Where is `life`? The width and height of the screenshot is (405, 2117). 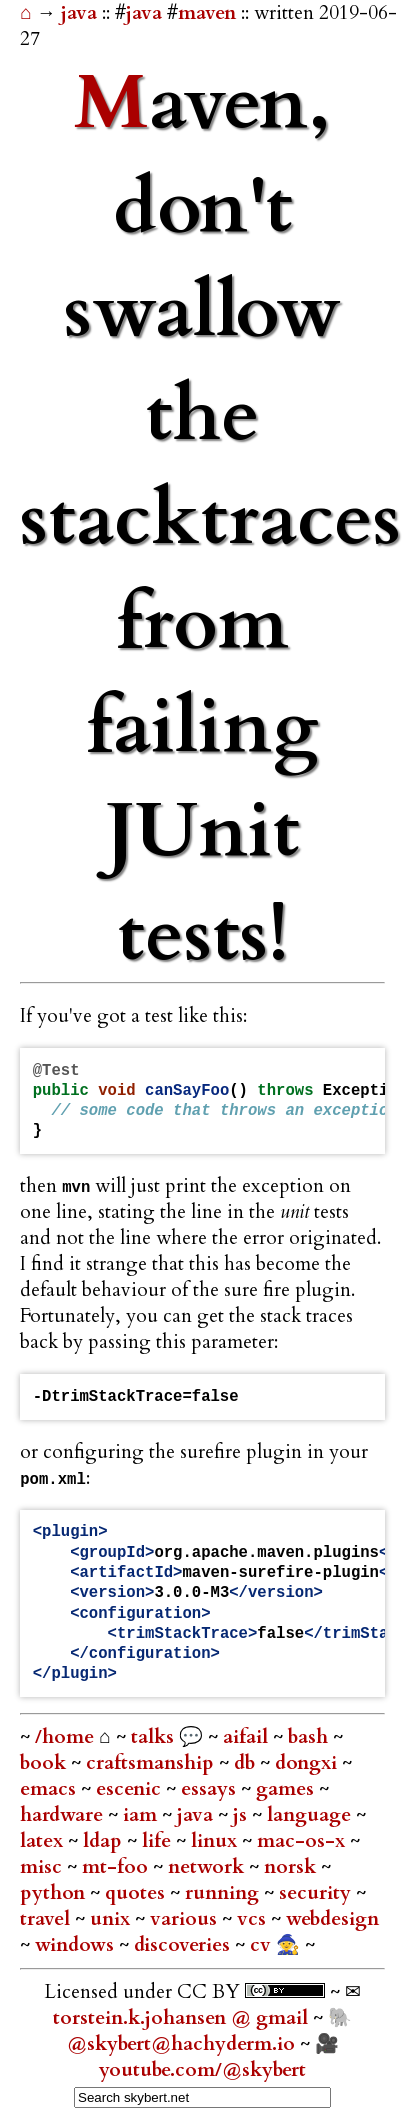 life is located at coordinates (159, 1841).